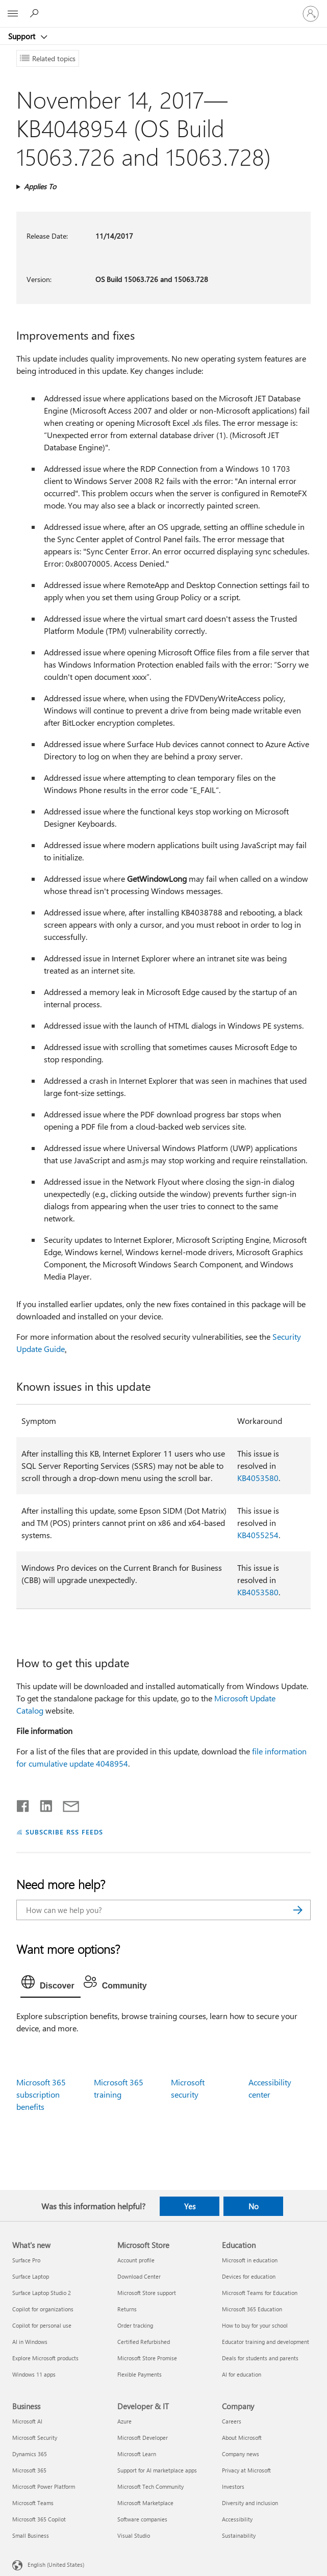 The image size is (327, 2576). I want to click on [Microsoft], so click(163, 8).